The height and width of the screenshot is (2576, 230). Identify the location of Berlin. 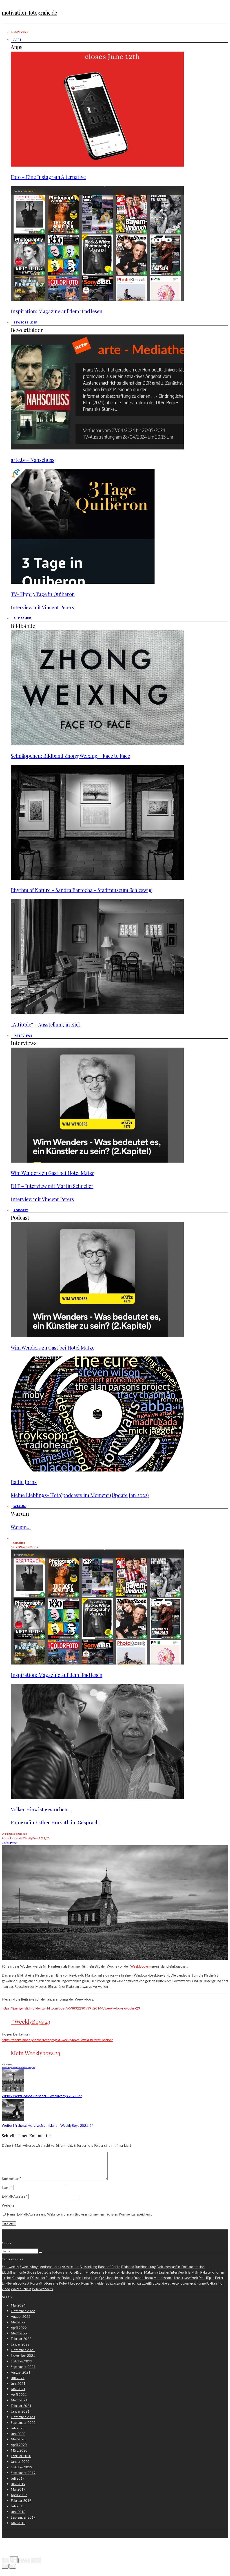
(115, 2272).